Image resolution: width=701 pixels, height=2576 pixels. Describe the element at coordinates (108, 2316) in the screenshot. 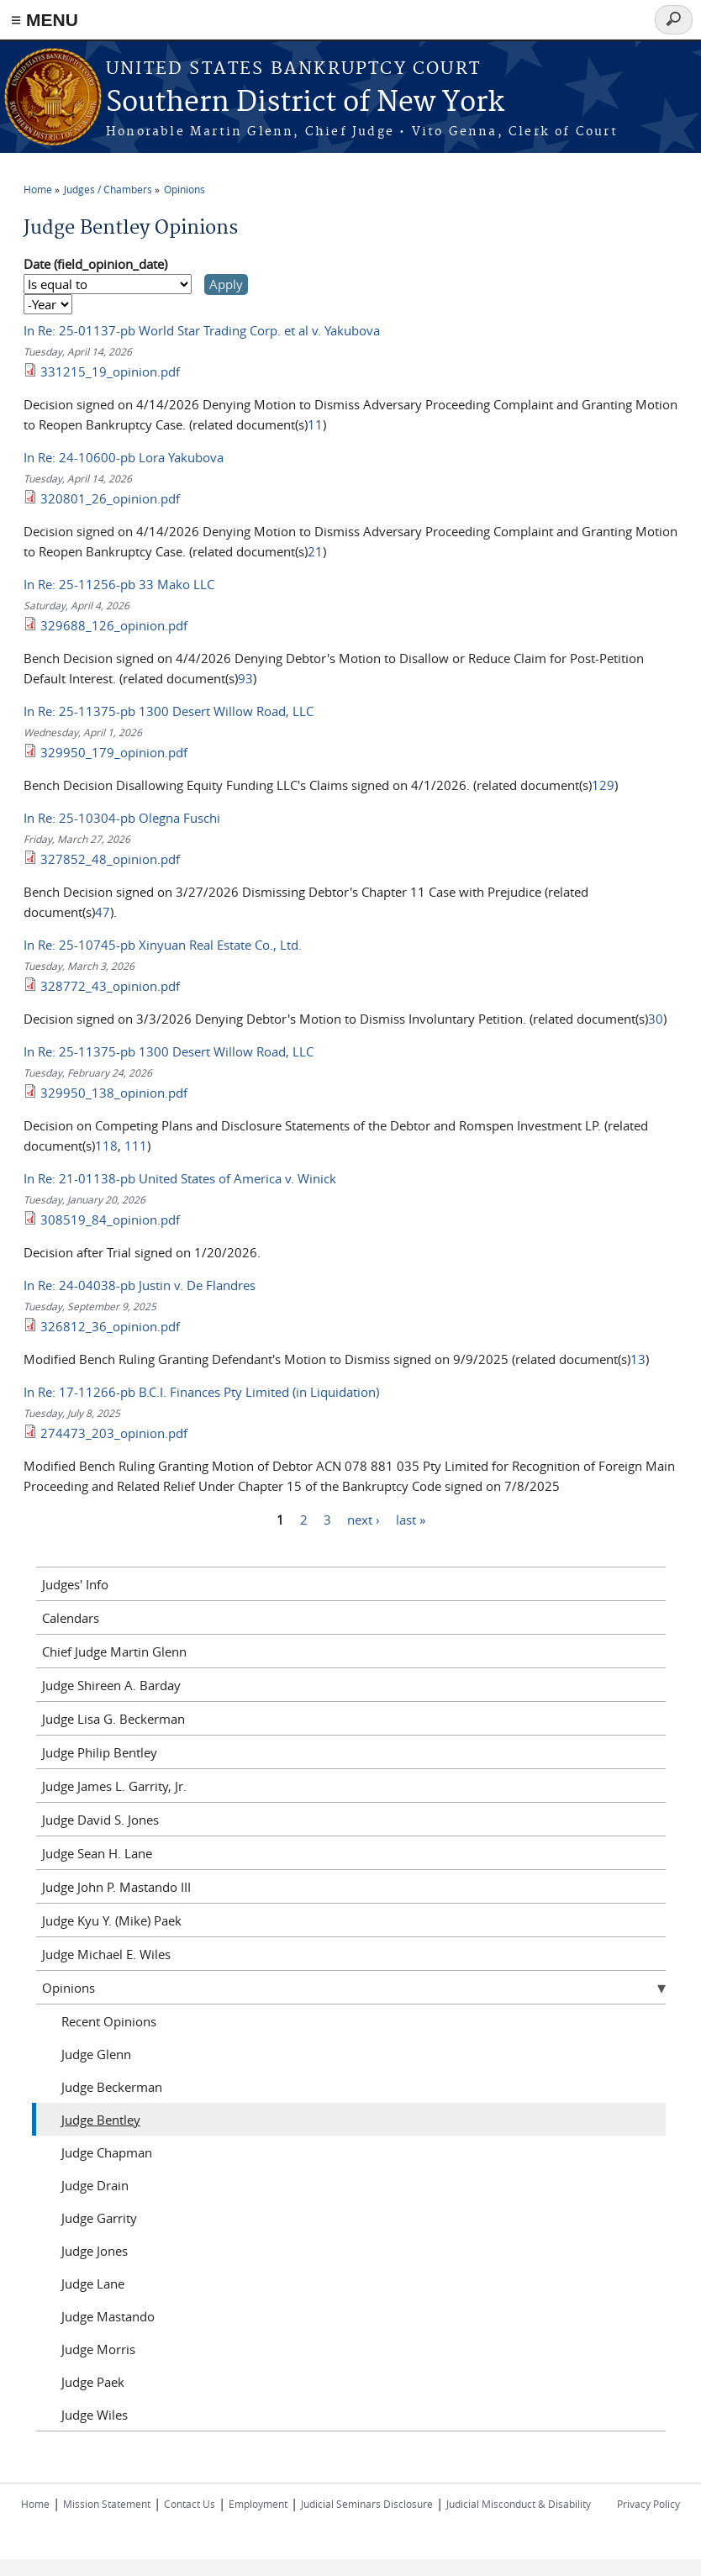

I see `Judge Mastando` at that location.